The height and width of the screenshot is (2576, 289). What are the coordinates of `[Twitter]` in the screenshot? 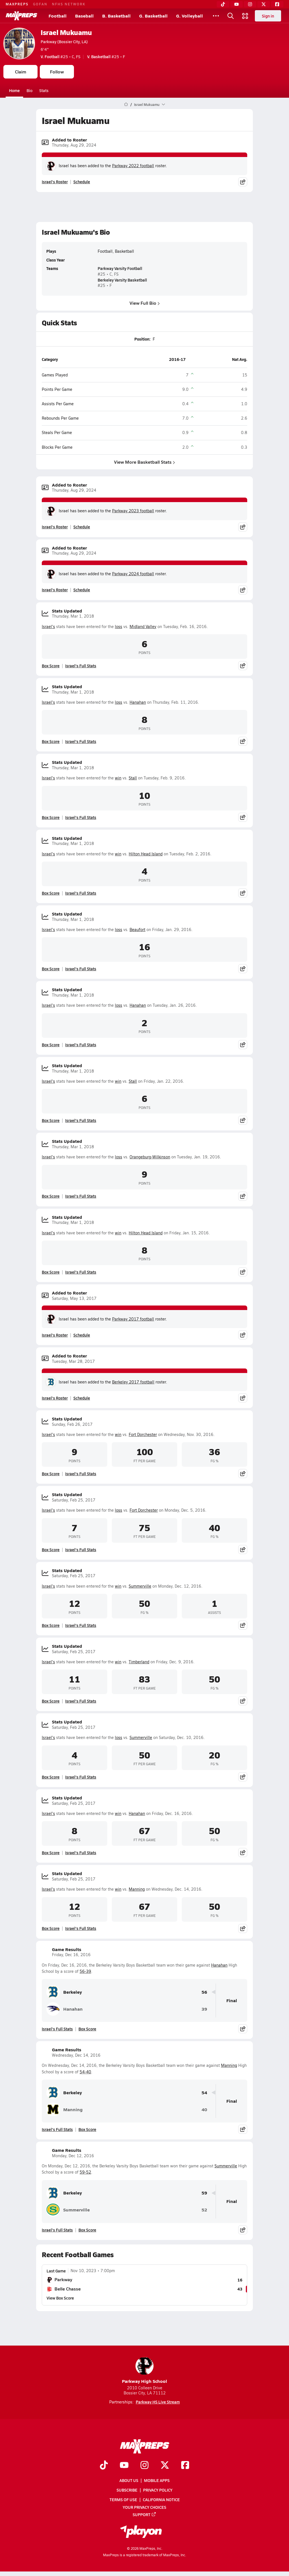 It's located at (263, 4).